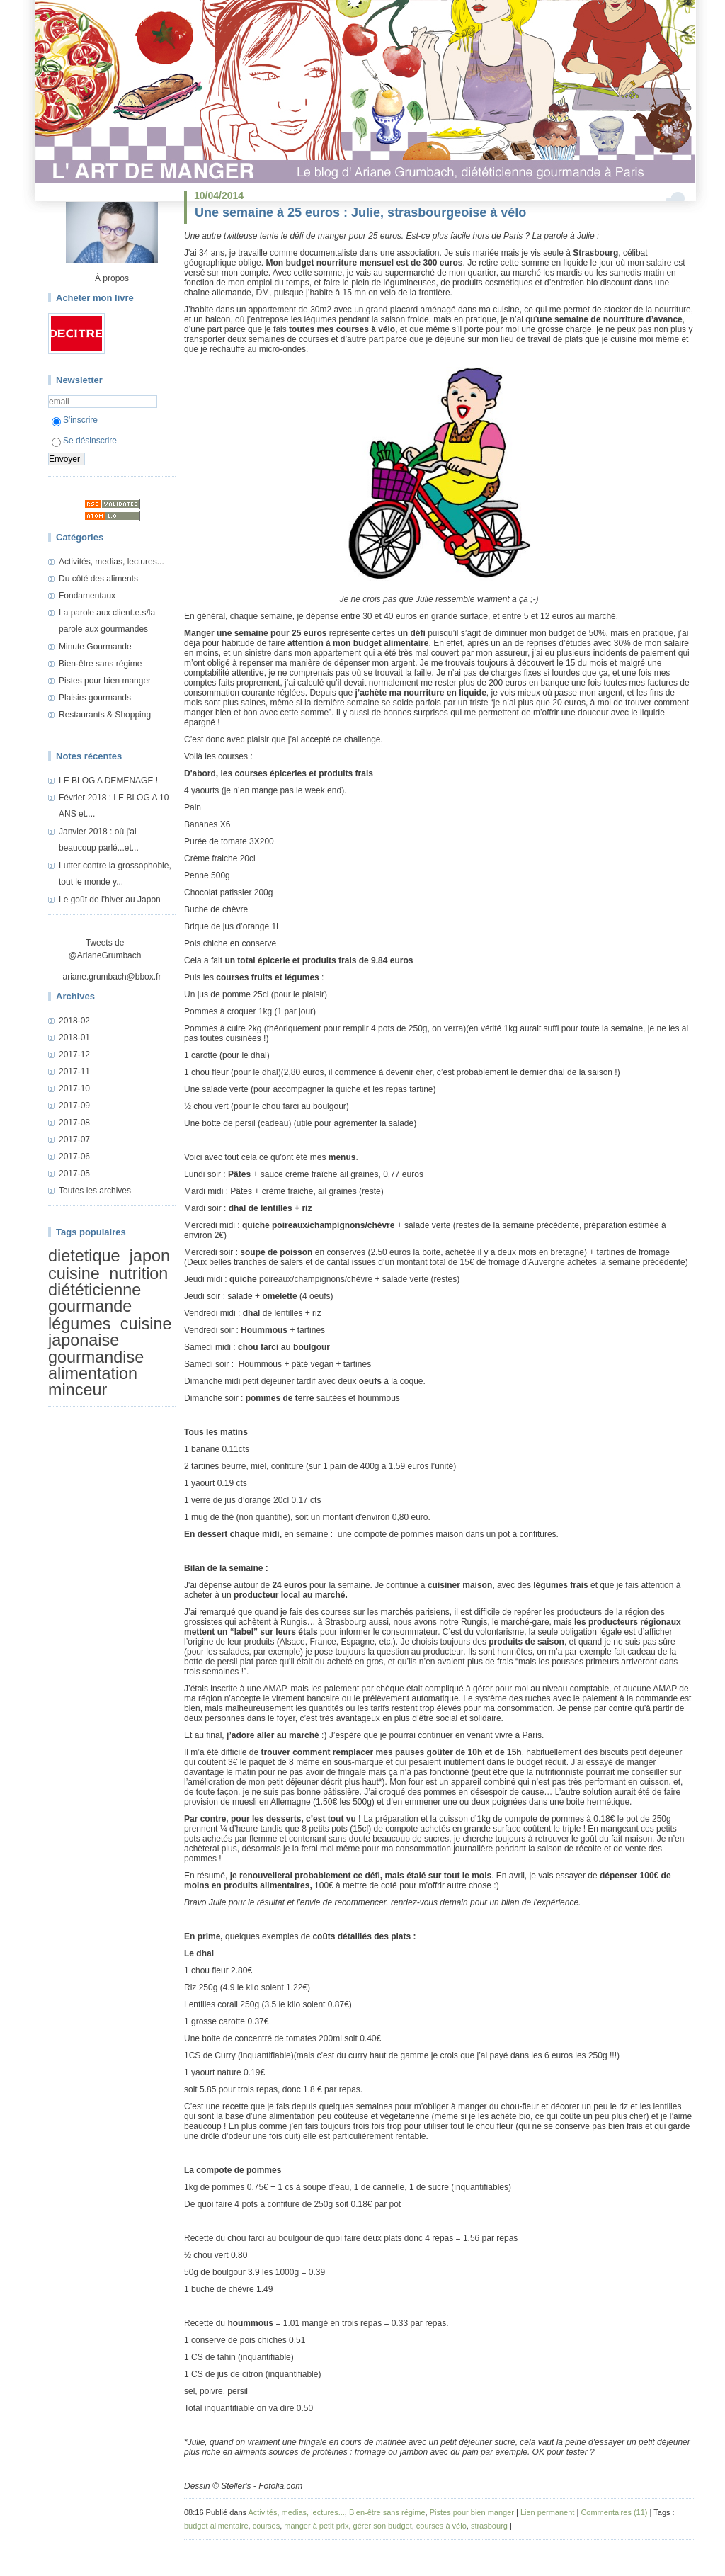  What do you see at coordinates (74, 1140) in the screenshot?
I see `2017-07` at bounding box center [74, 1140].